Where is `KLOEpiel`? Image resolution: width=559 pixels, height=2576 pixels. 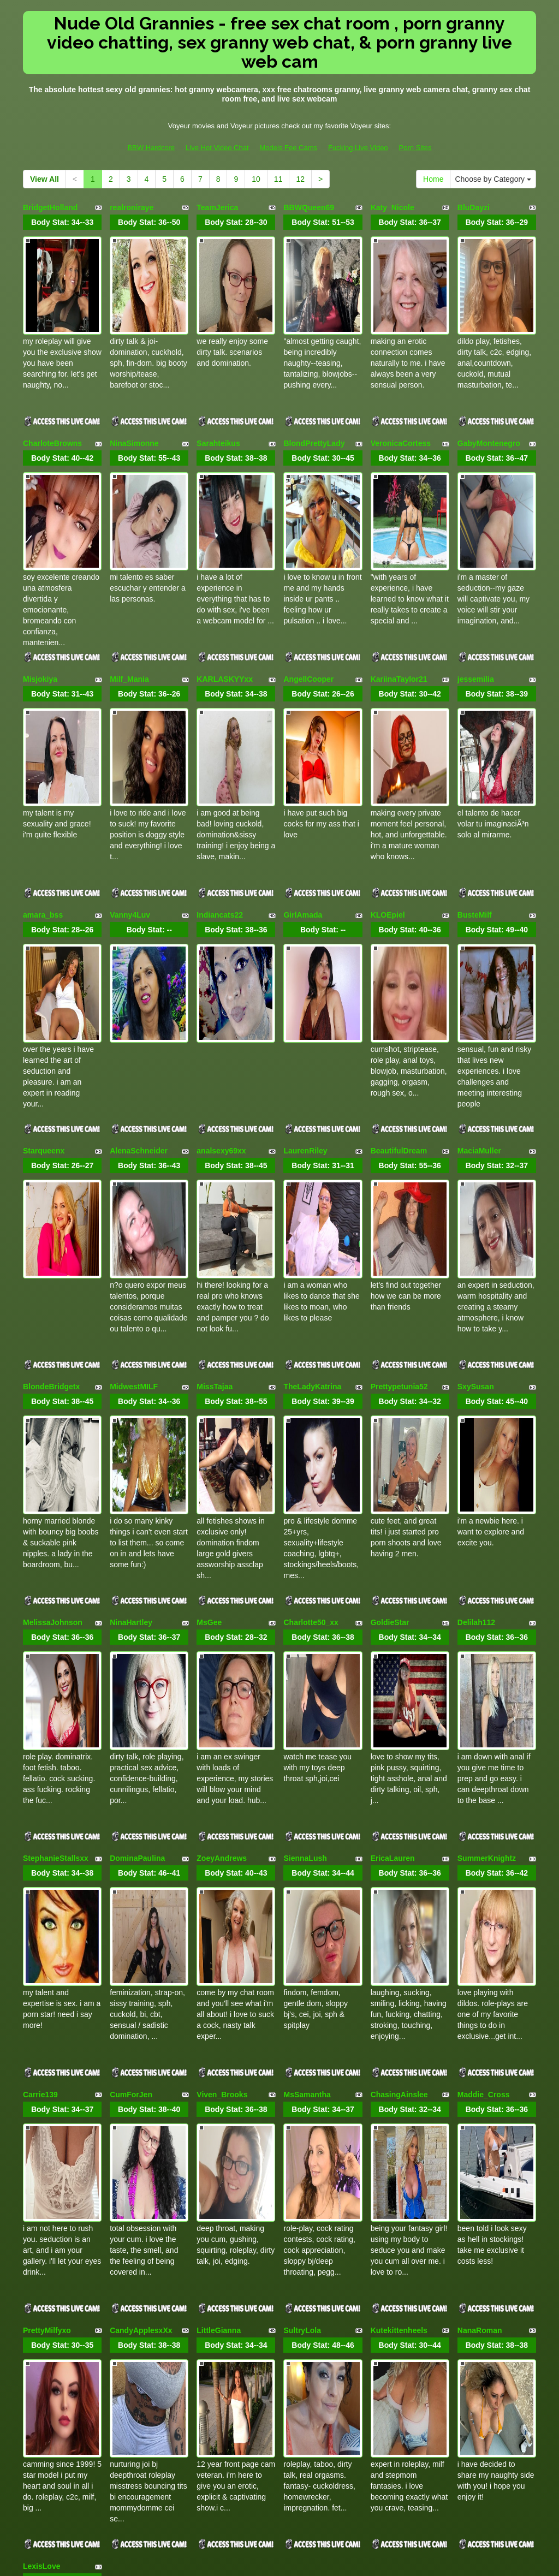 KLOEpiel is located at coordinates (388, 799).